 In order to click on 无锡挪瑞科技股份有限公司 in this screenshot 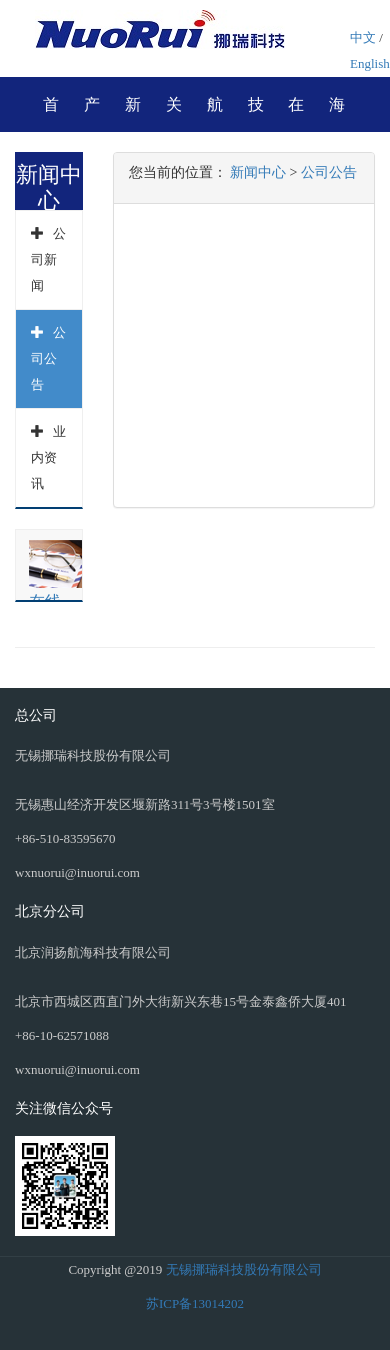, I will do `click(244, 1269)`.